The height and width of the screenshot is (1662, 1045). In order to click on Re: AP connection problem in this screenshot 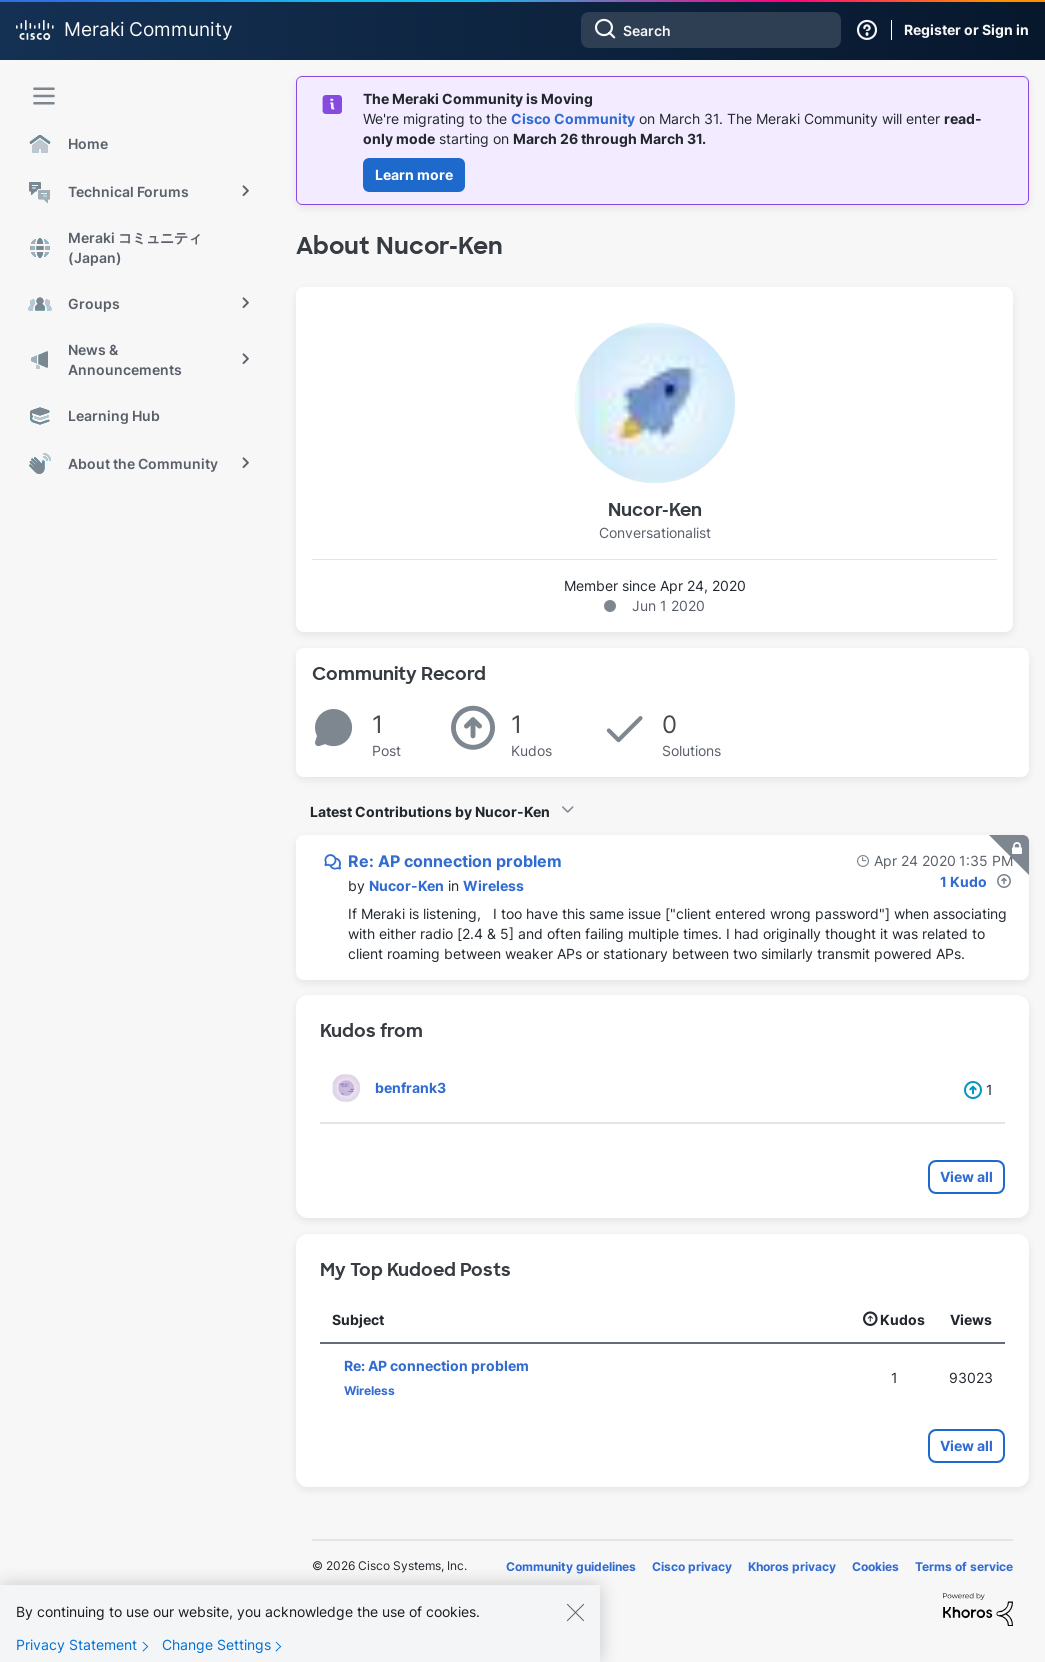, I will do `click(455, 861)`.